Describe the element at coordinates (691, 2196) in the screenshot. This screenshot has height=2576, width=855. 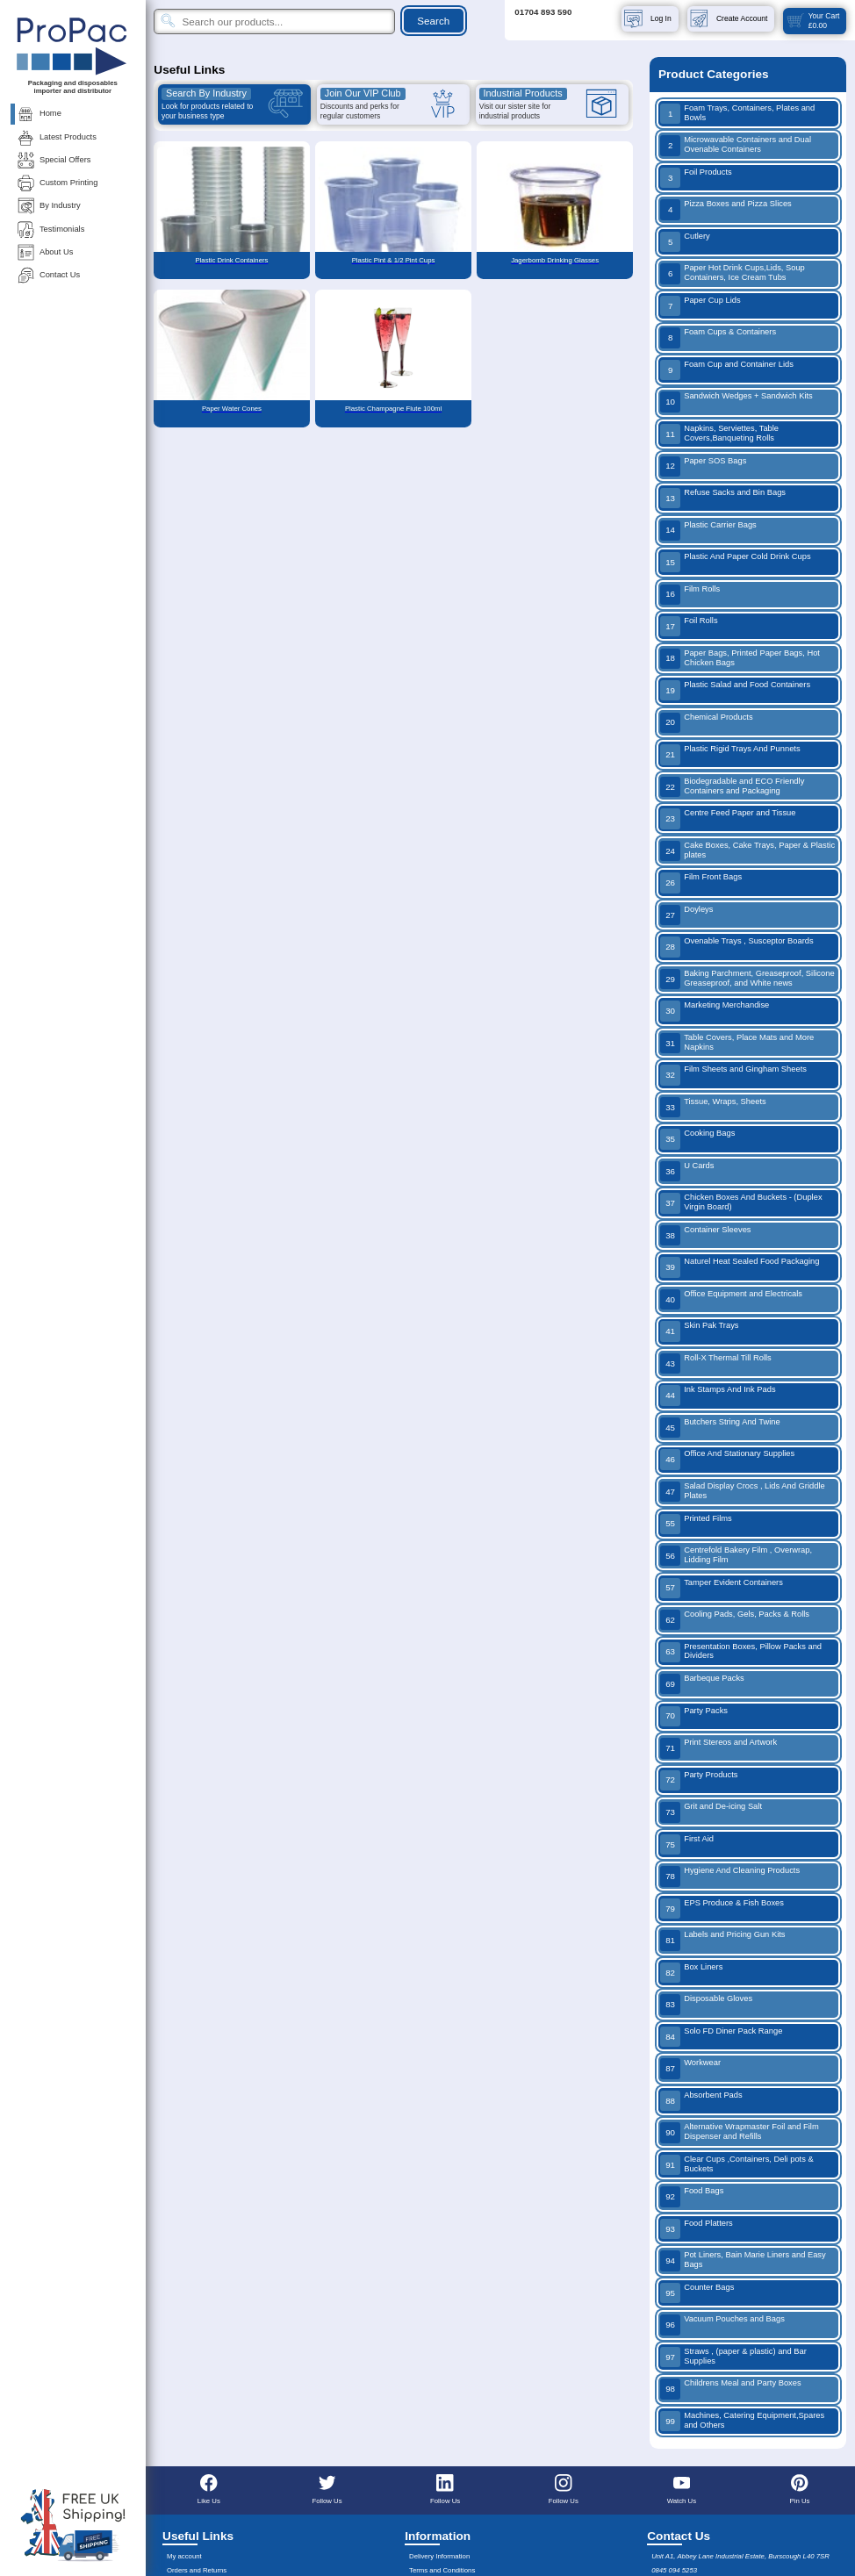
I see `Food Bags` at that location.